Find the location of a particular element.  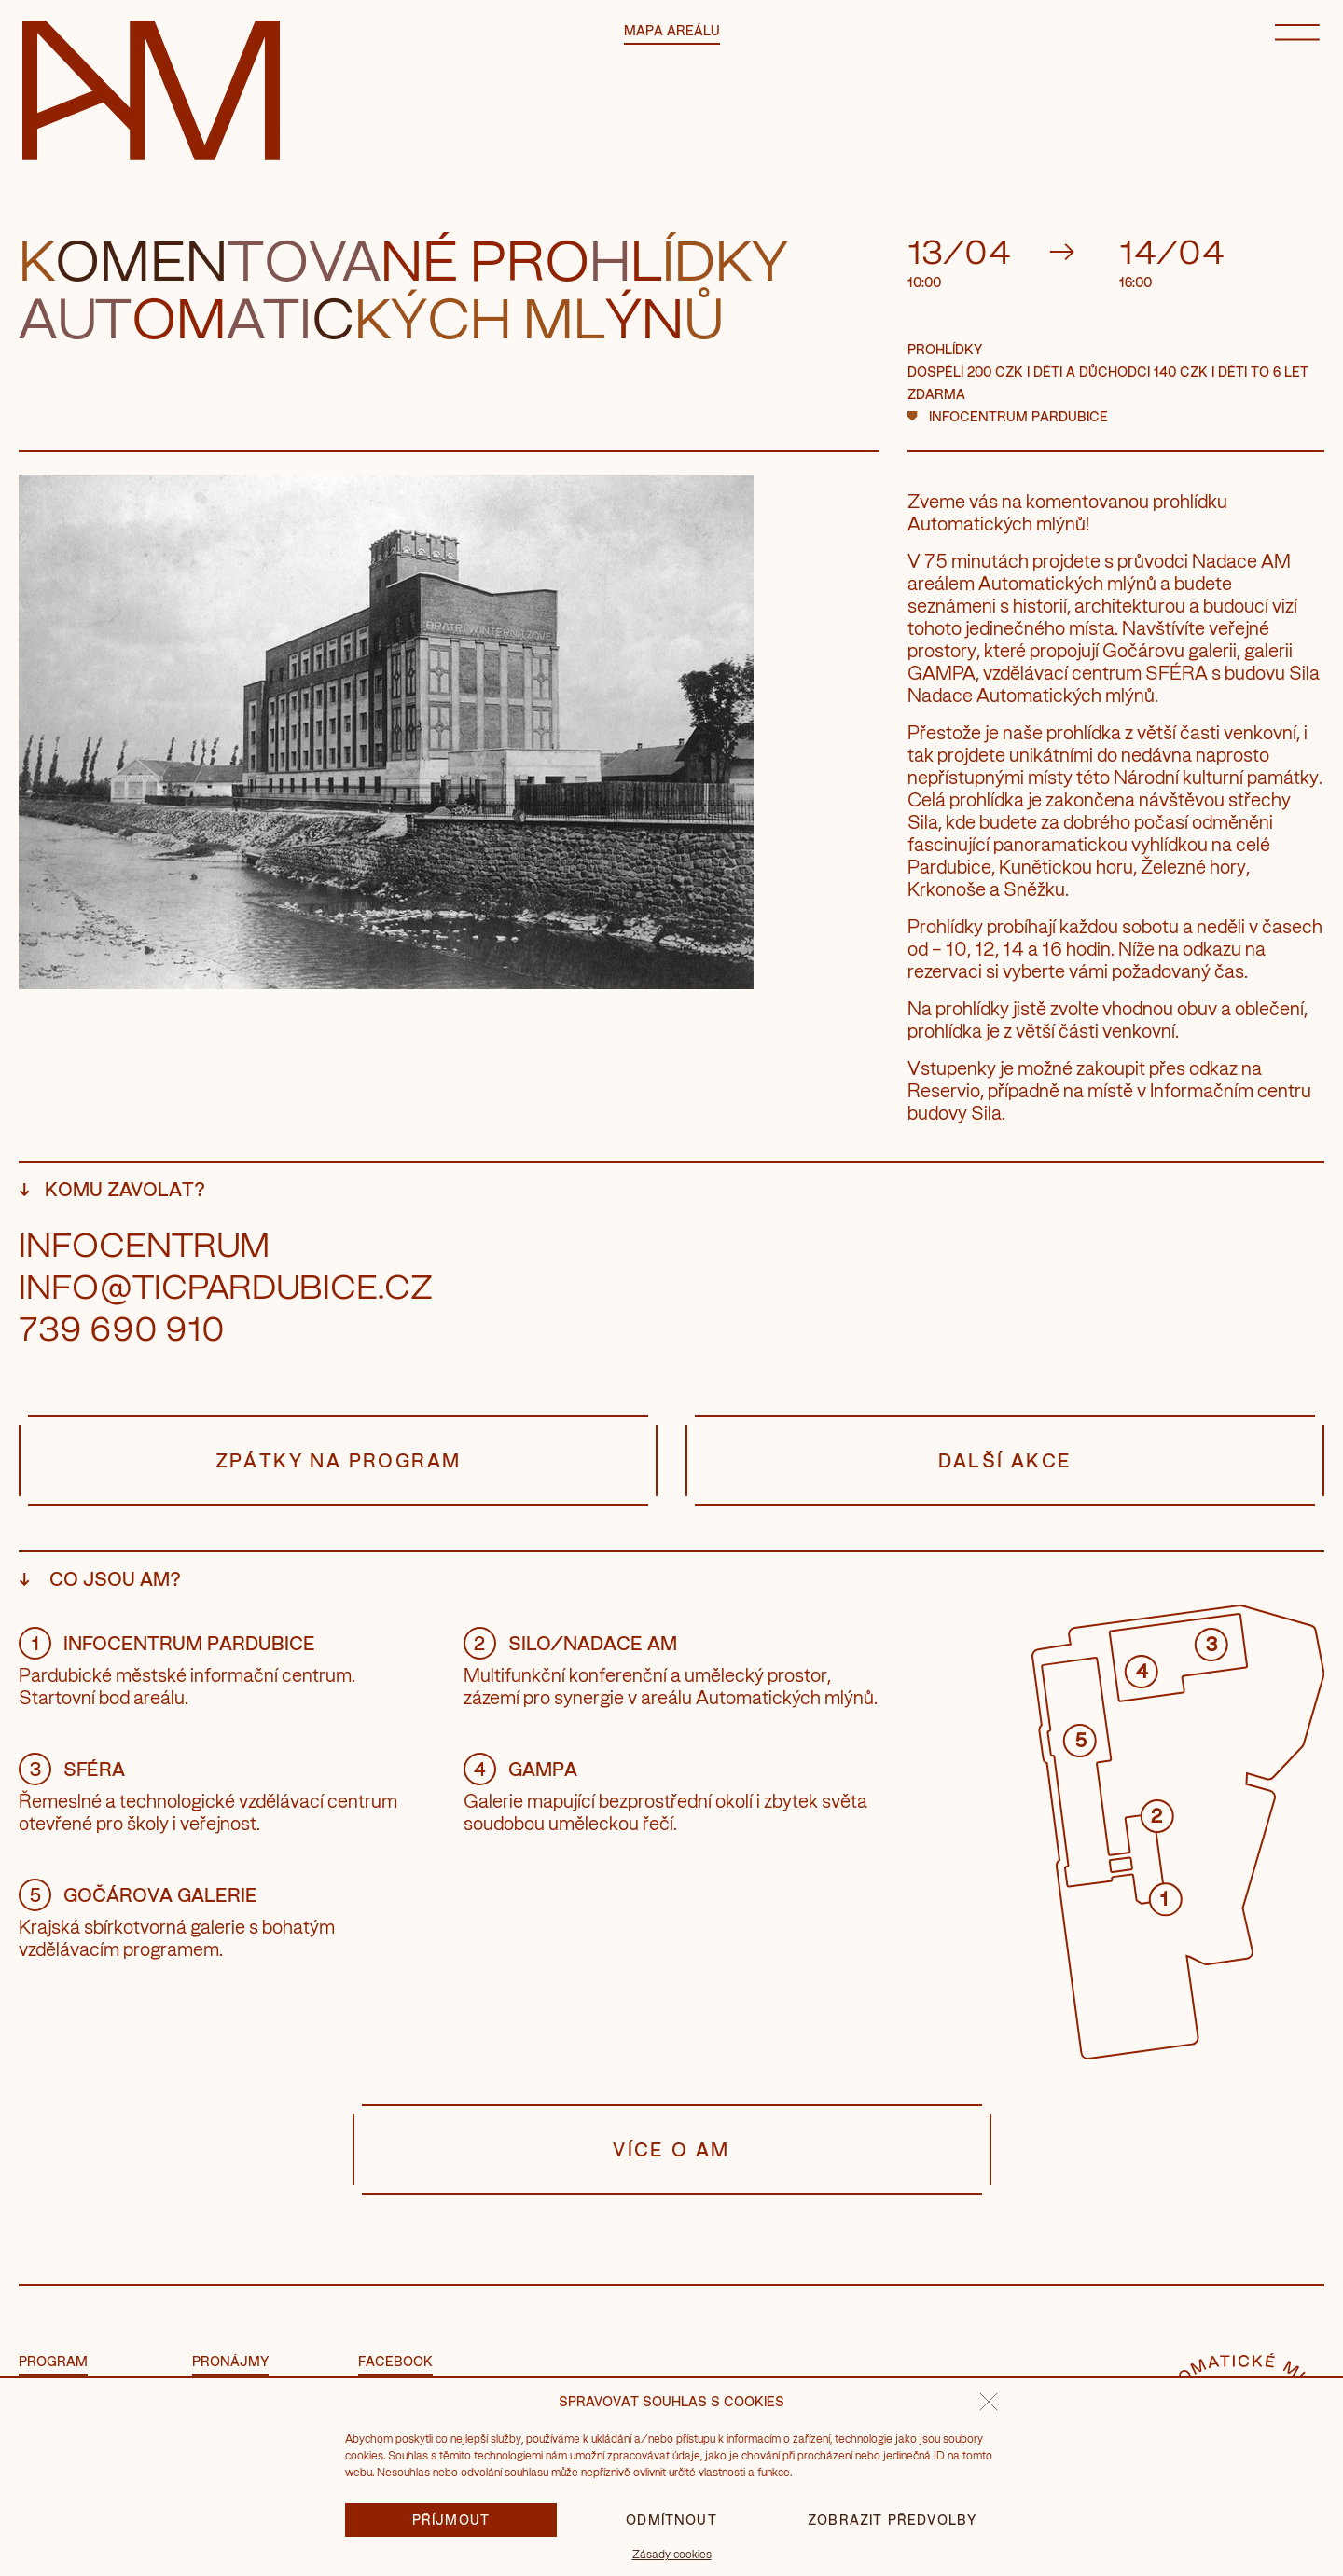

Silo/Nadace AM is located at coordinates (570, 1643).